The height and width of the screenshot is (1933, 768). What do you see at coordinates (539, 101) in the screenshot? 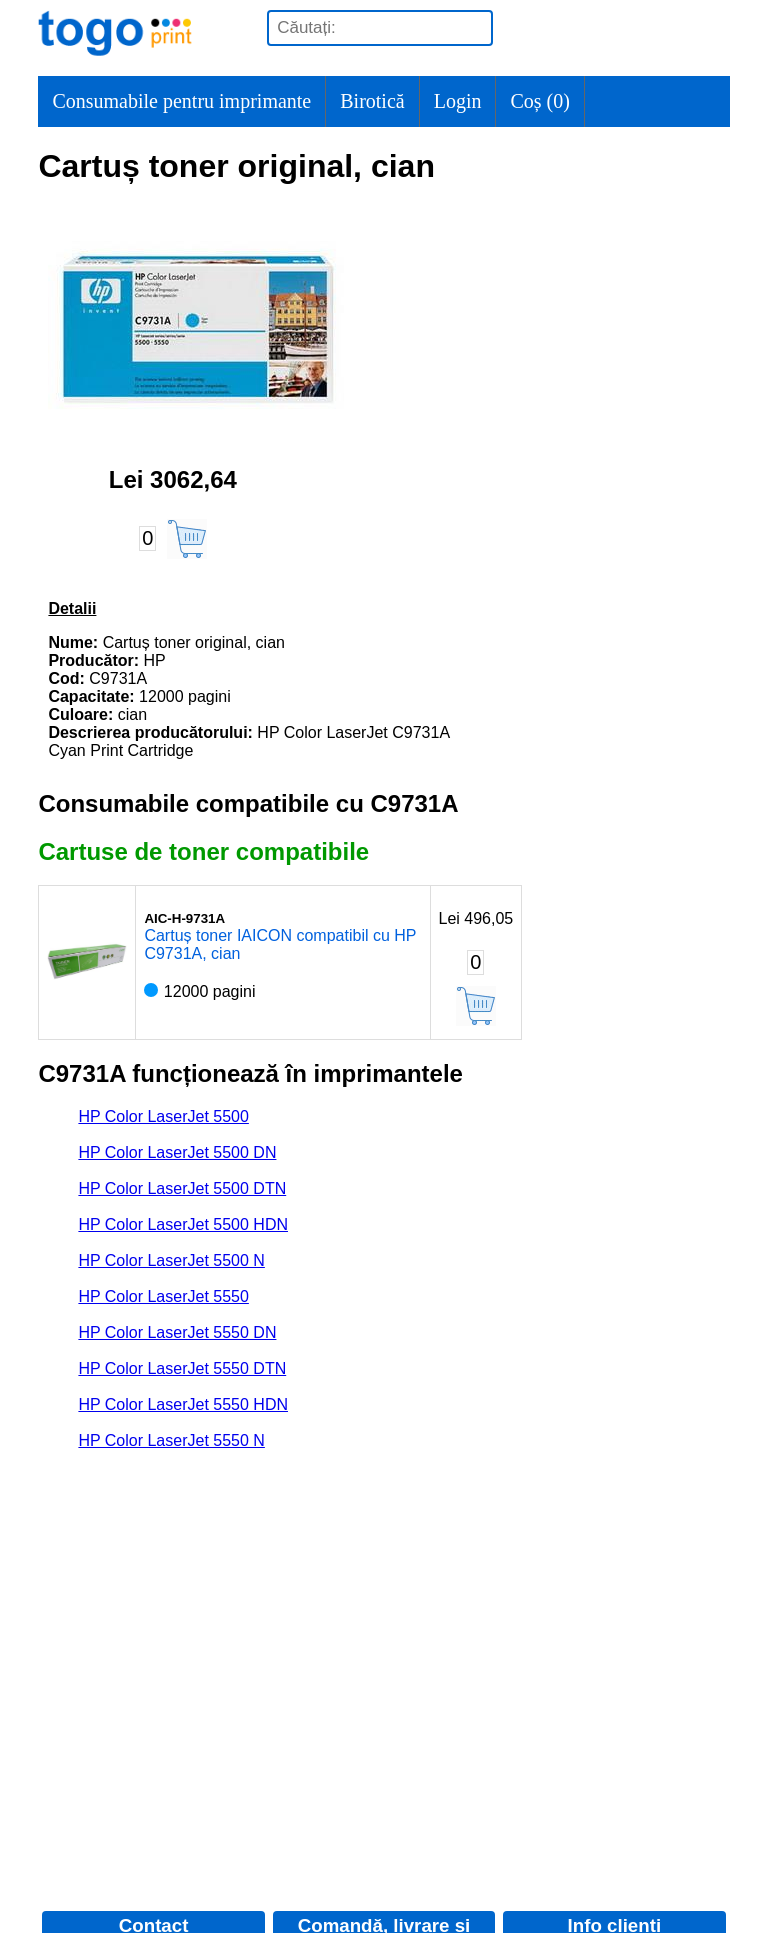
I see `Coș ()` at bounding box center [539, 101].